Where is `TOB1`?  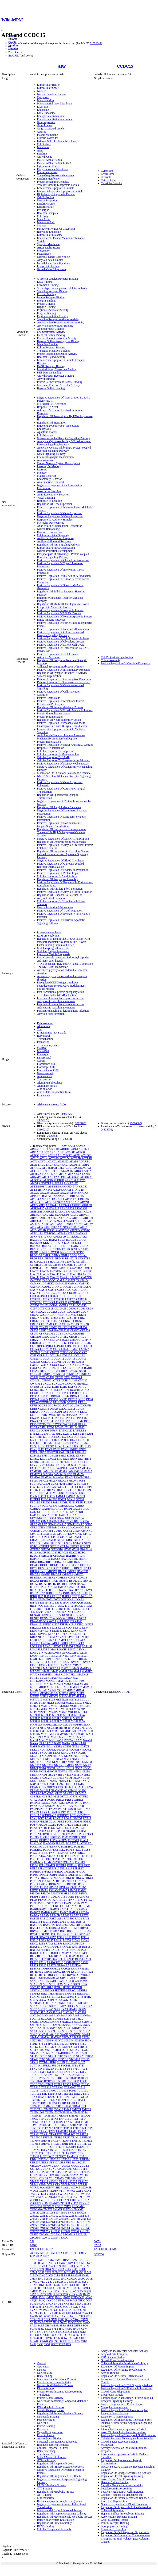 TOB1 is located at coordinates (76, 2121).